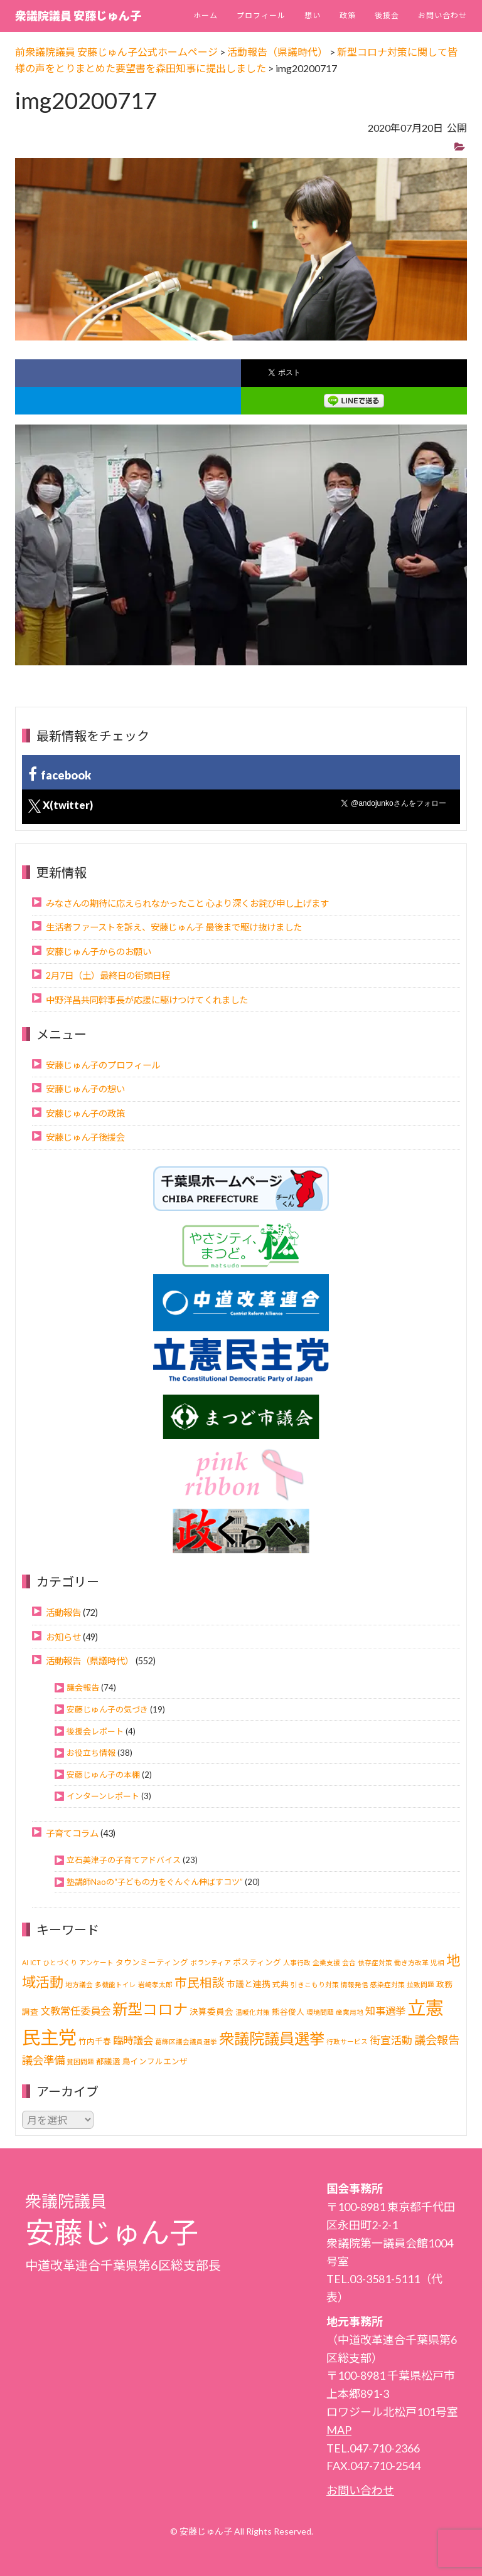  I want to click on プロフィール, so click(261, 15).